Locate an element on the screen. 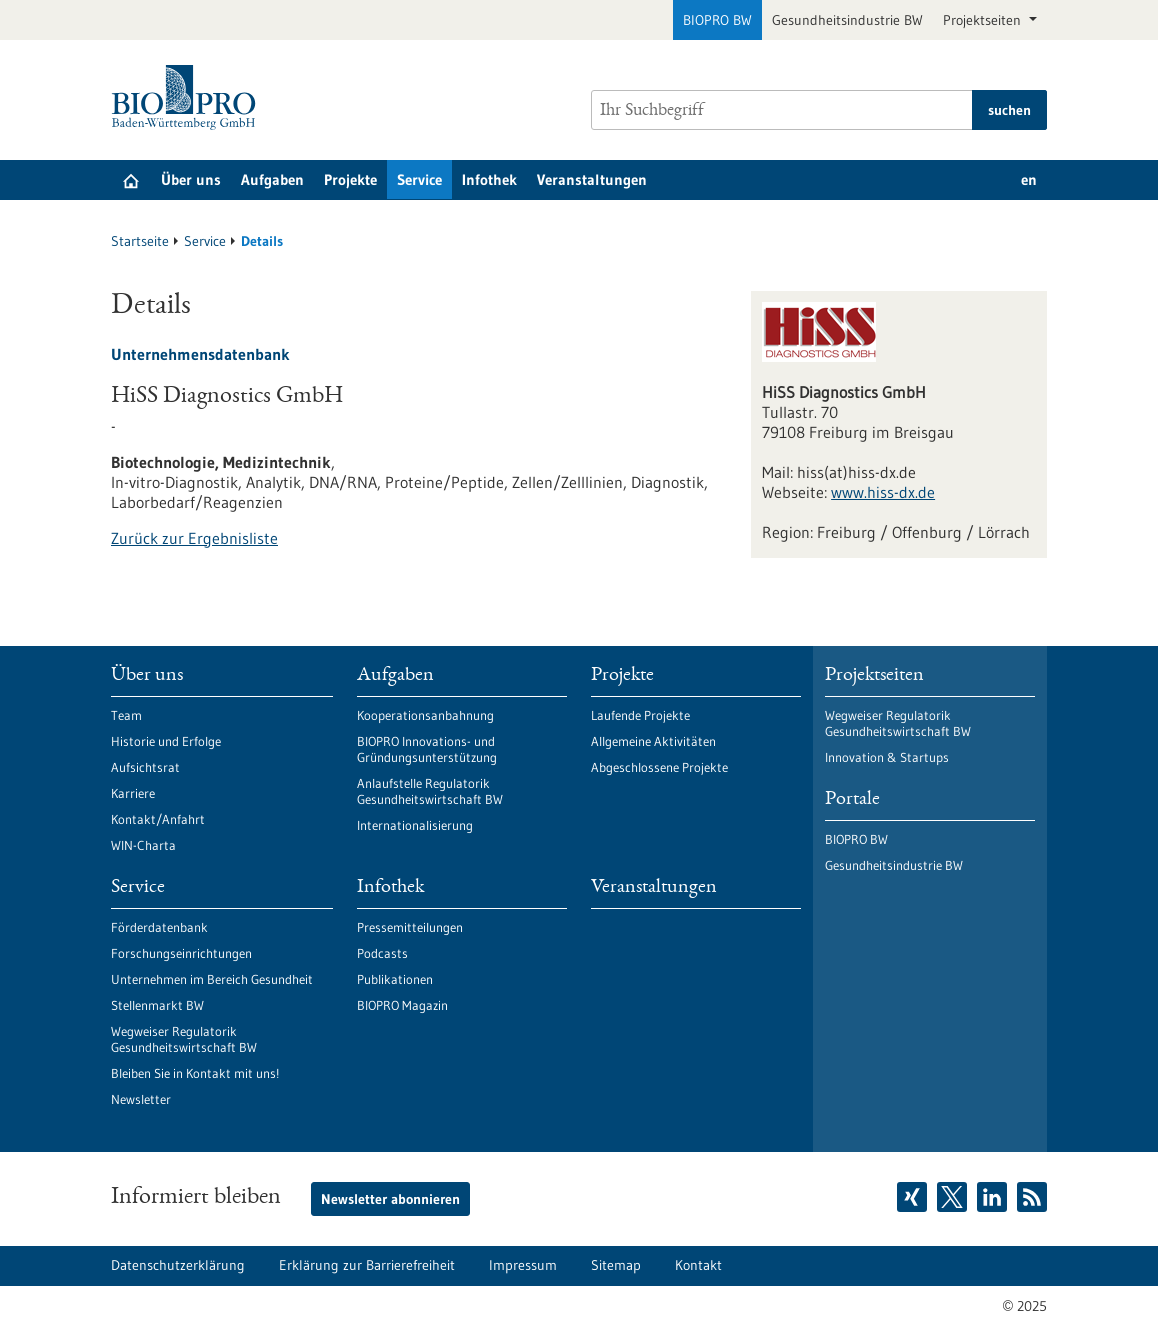 The width and height of the screenshot is (1158, 1337). BIOPRO Innovations- und Gründungsunterstützung is located at coordinates (427, 749).